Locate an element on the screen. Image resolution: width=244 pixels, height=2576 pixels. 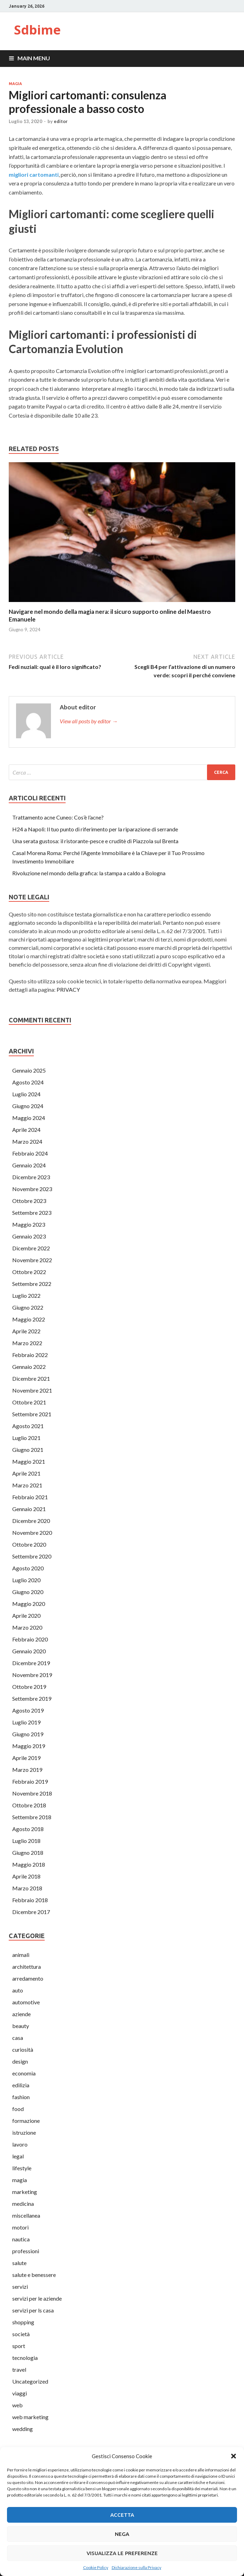
Gennaio 2023 is located at coordinates (29, 1236).